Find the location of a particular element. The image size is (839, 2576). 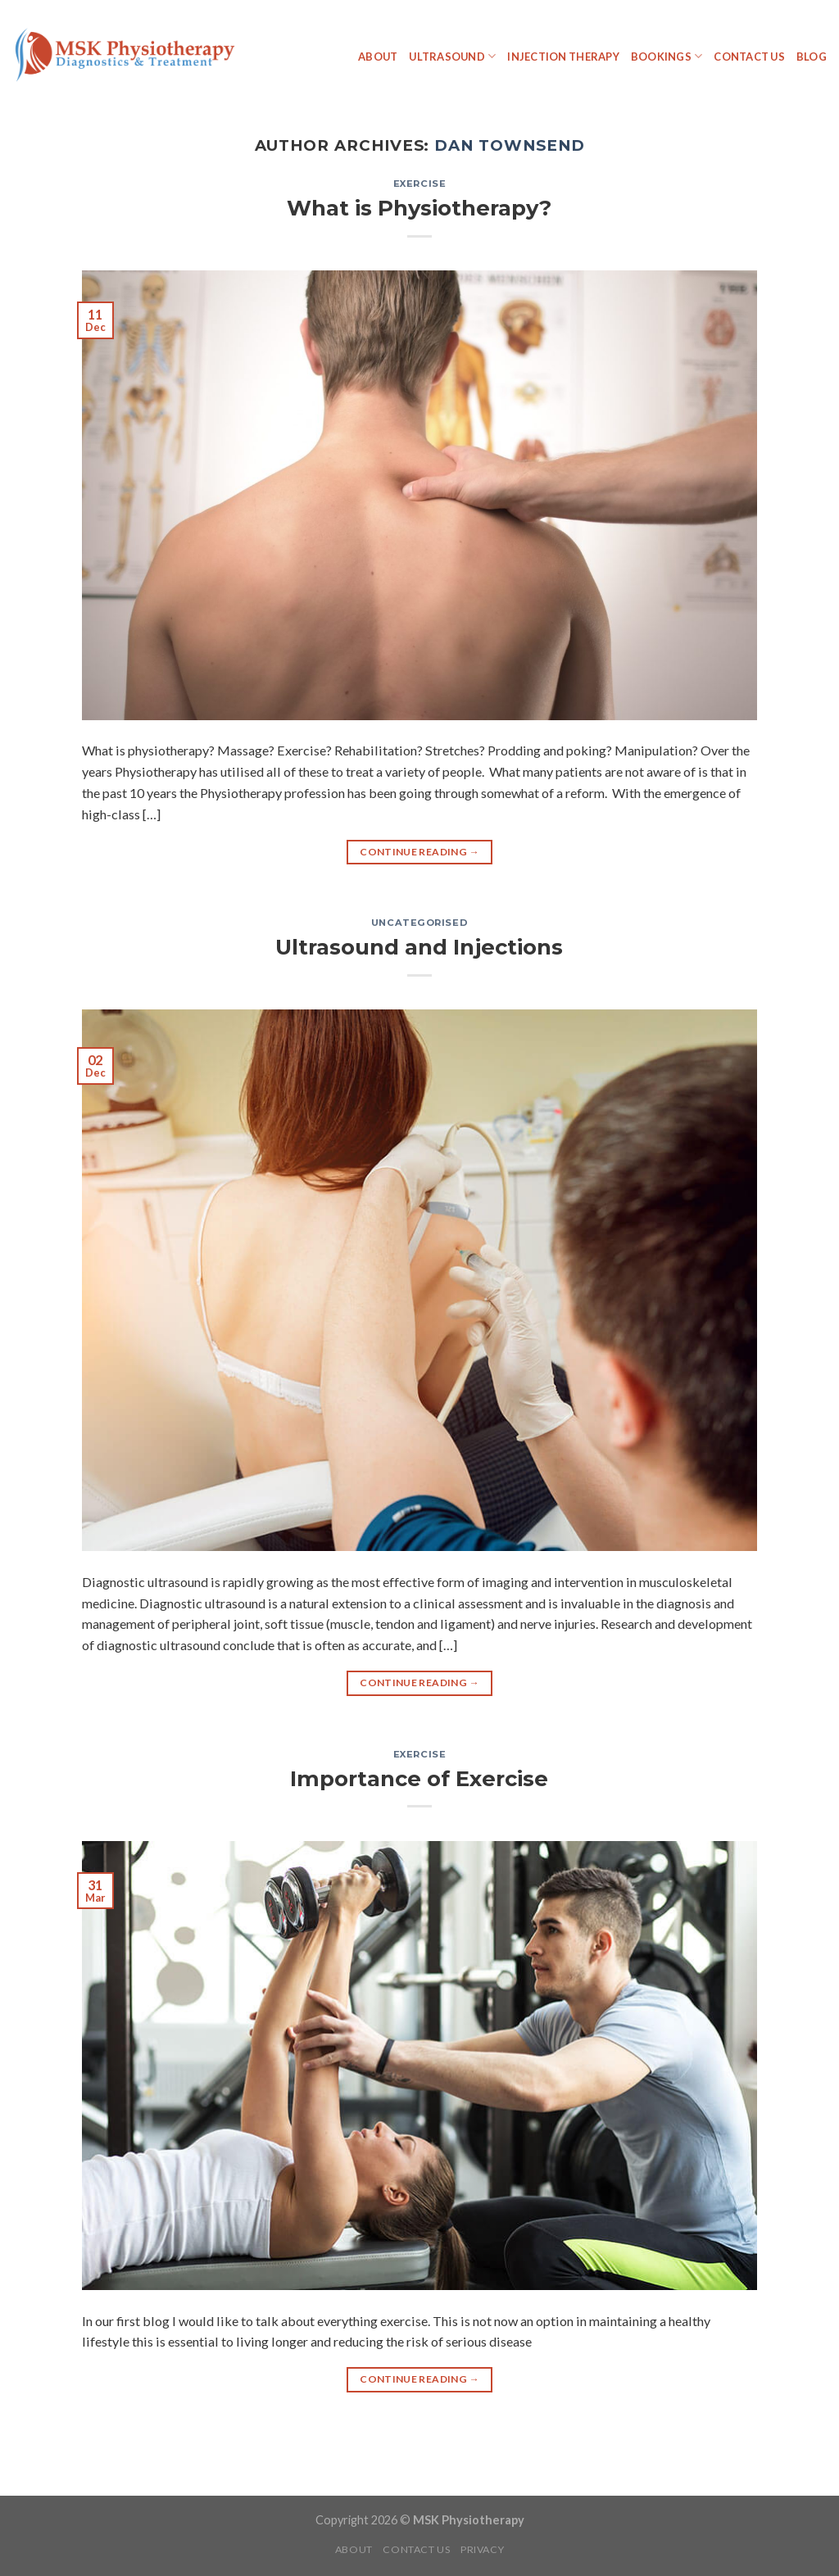

Continue reading is located at coordinates (419, 851).